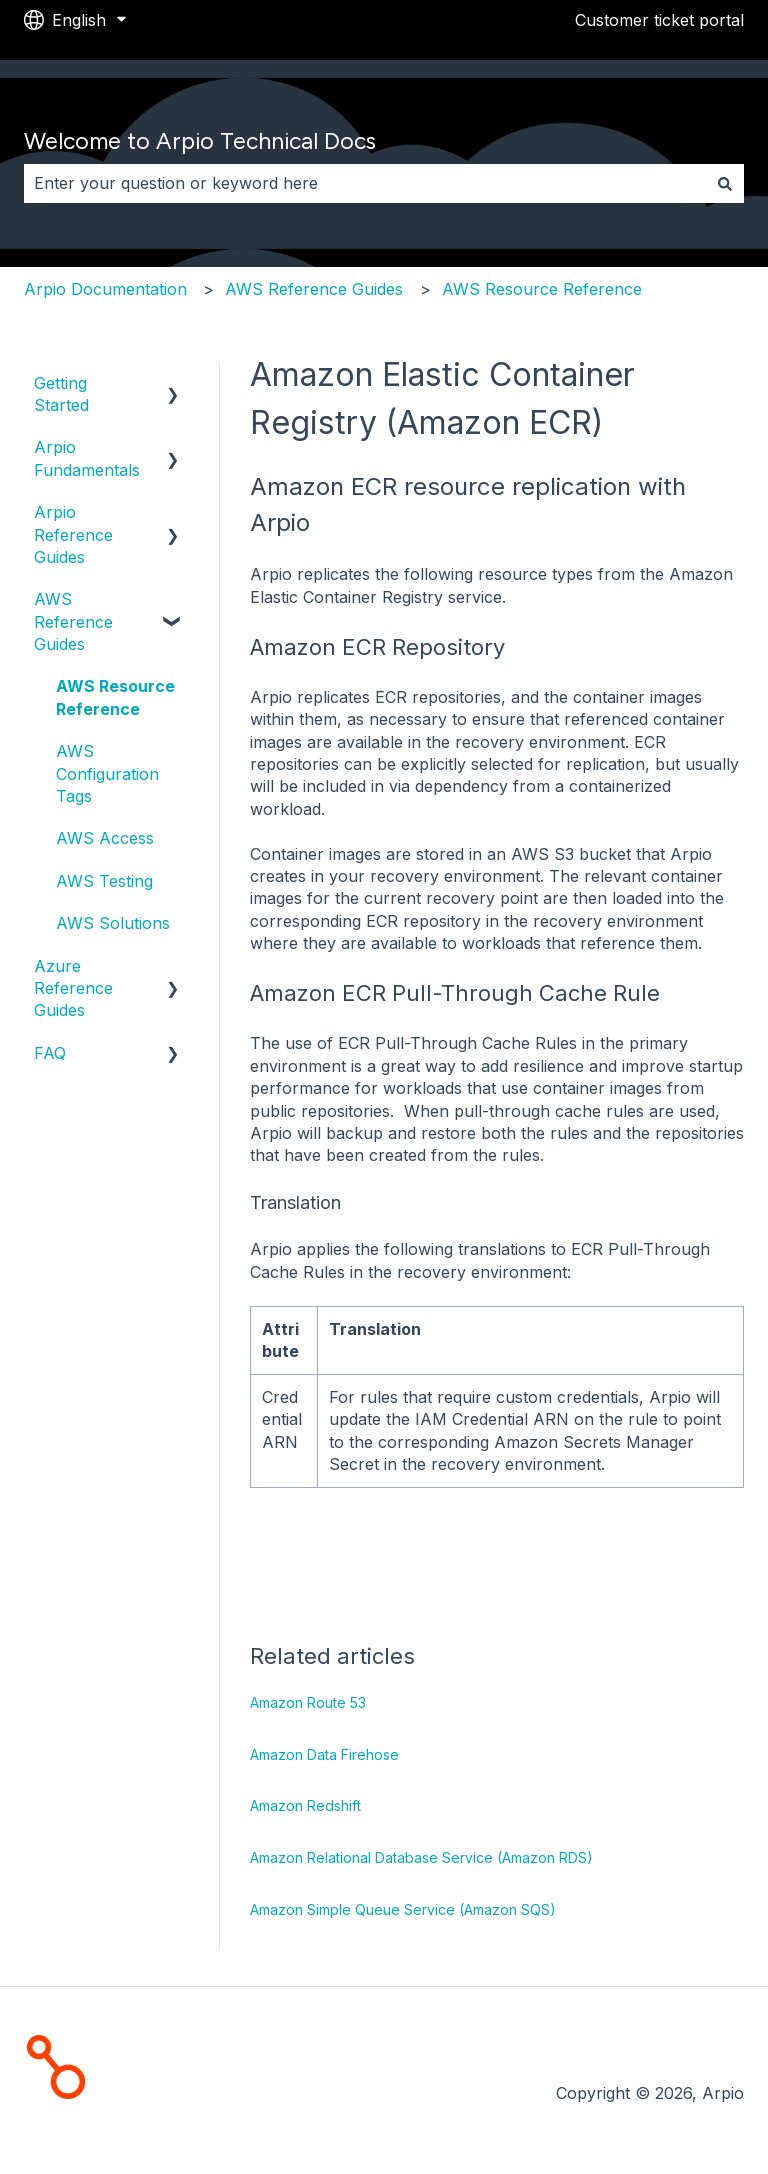 The image size is (768, 2174). What do you see at coordinates (115, 697) in the screenshot?
I see `AWS Resource Reference [menuitem]` at bounding box center [115, 697].